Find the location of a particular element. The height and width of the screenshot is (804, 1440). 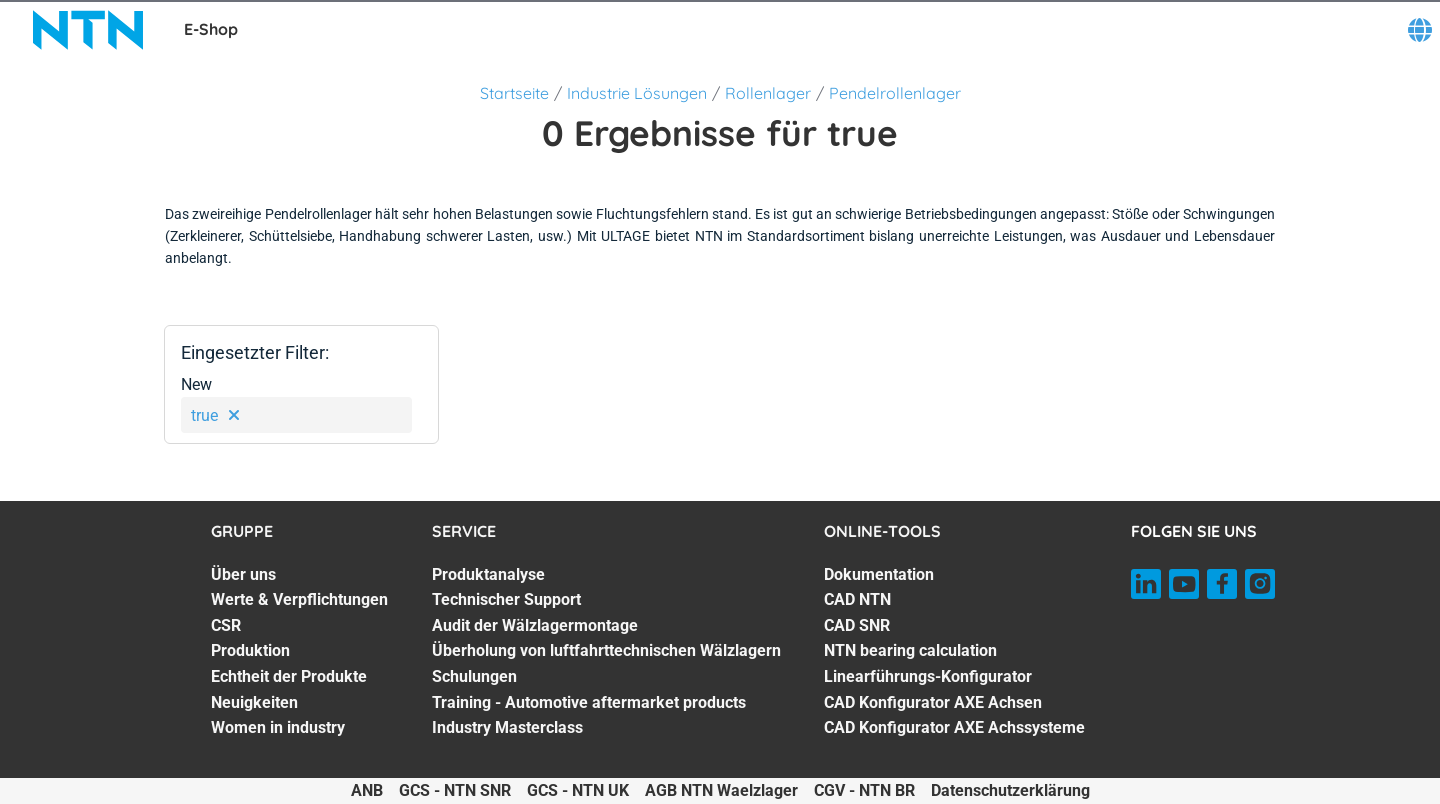

Industrie Lösungen is located at coordinates (637, 93).